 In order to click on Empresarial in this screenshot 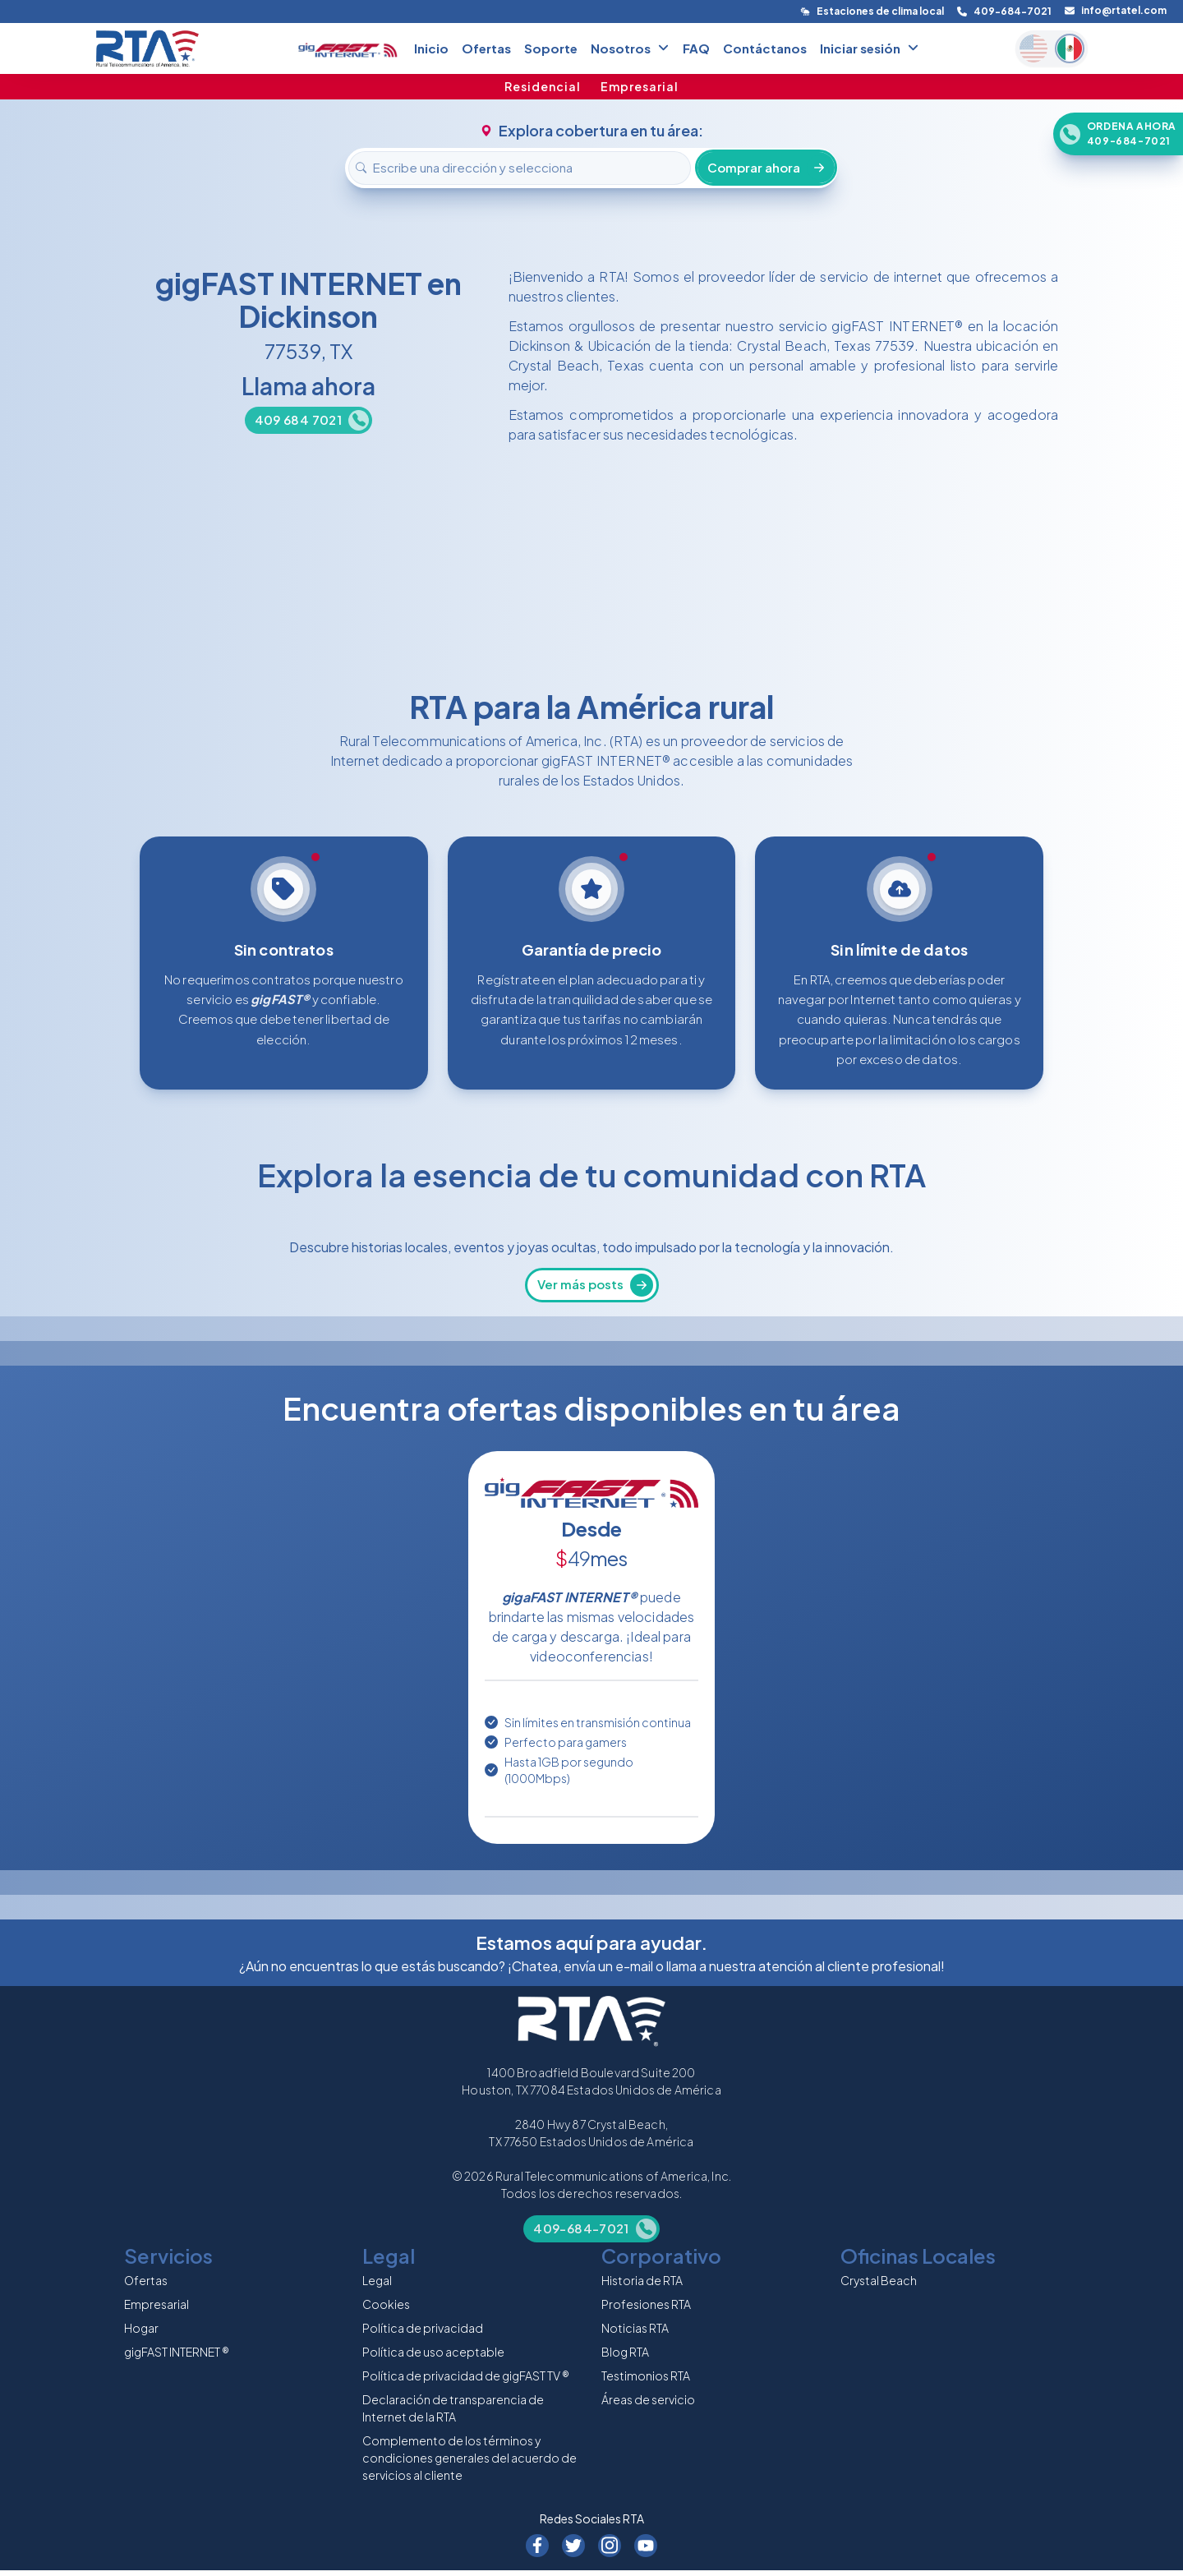, I will do `click(640, 86)`.